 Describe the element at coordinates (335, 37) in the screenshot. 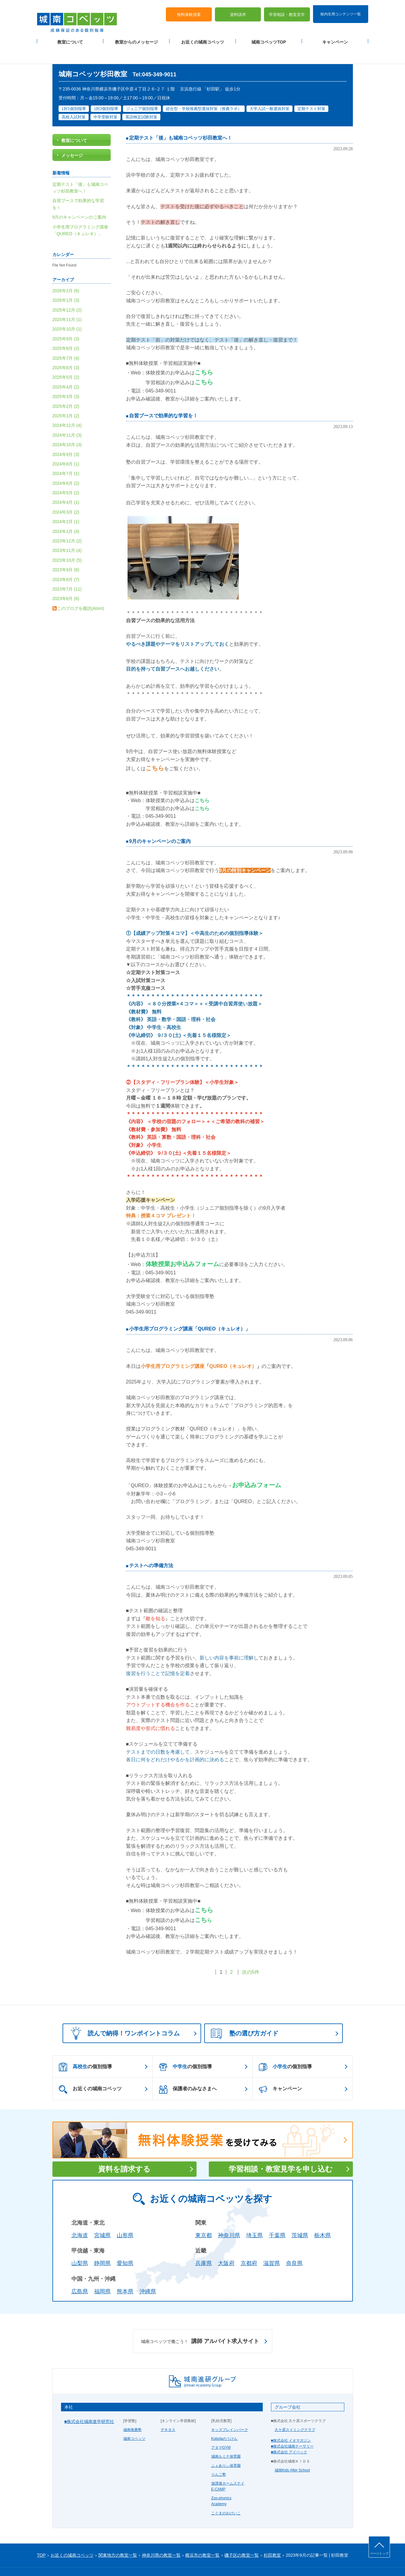

I see `キャンペーン` at that location.